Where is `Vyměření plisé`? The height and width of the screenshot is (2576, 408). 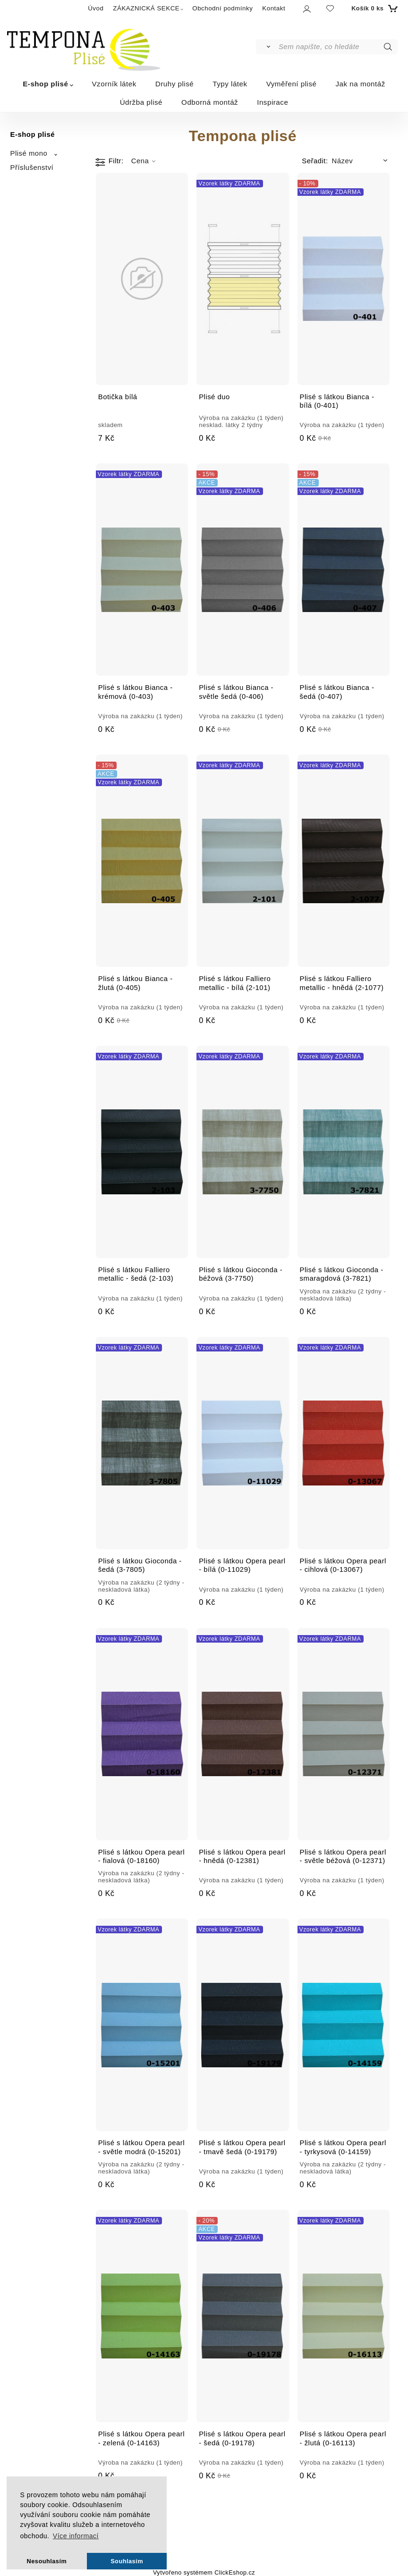
Vyměření plisé is located at coordinates (291, 84).